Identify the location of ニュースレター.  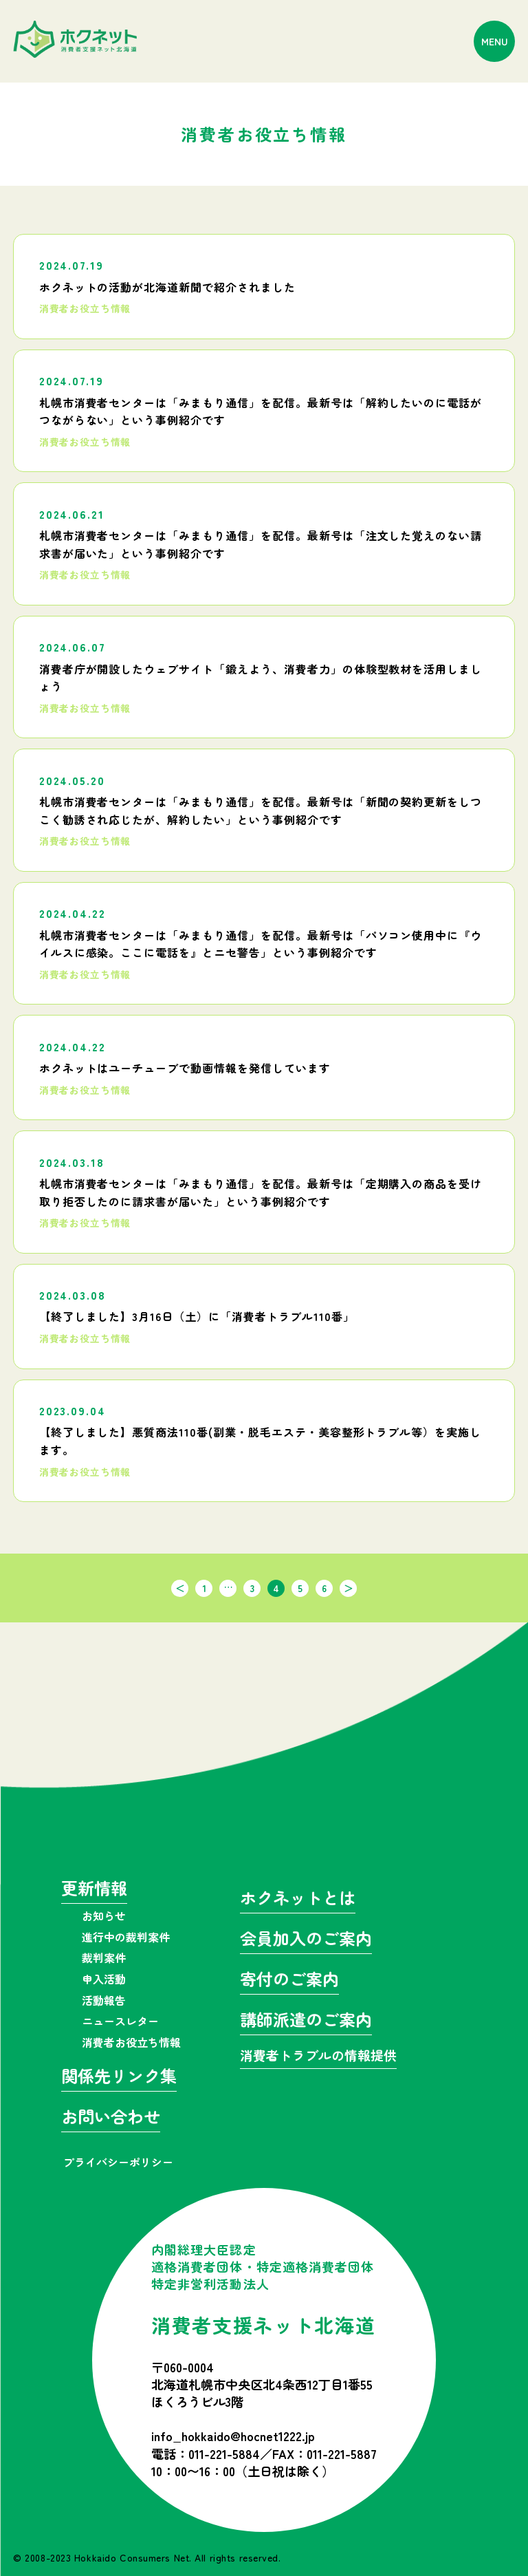
(120, 2020).